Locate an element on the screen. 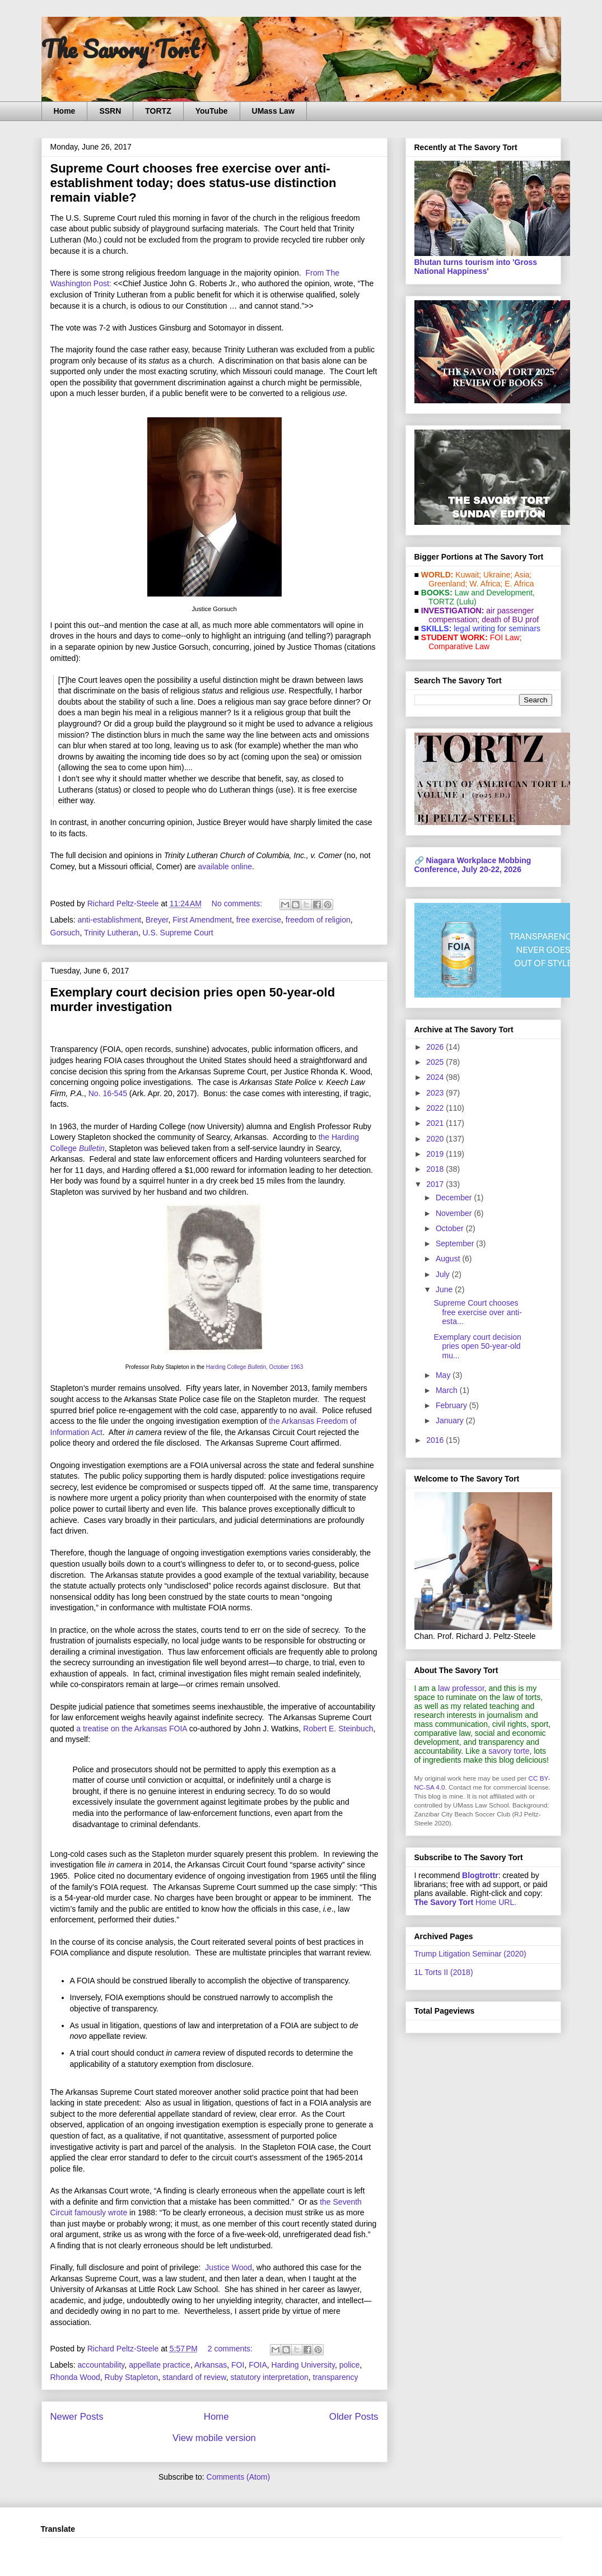  appellate practice is located at coordinates (159, 2364).